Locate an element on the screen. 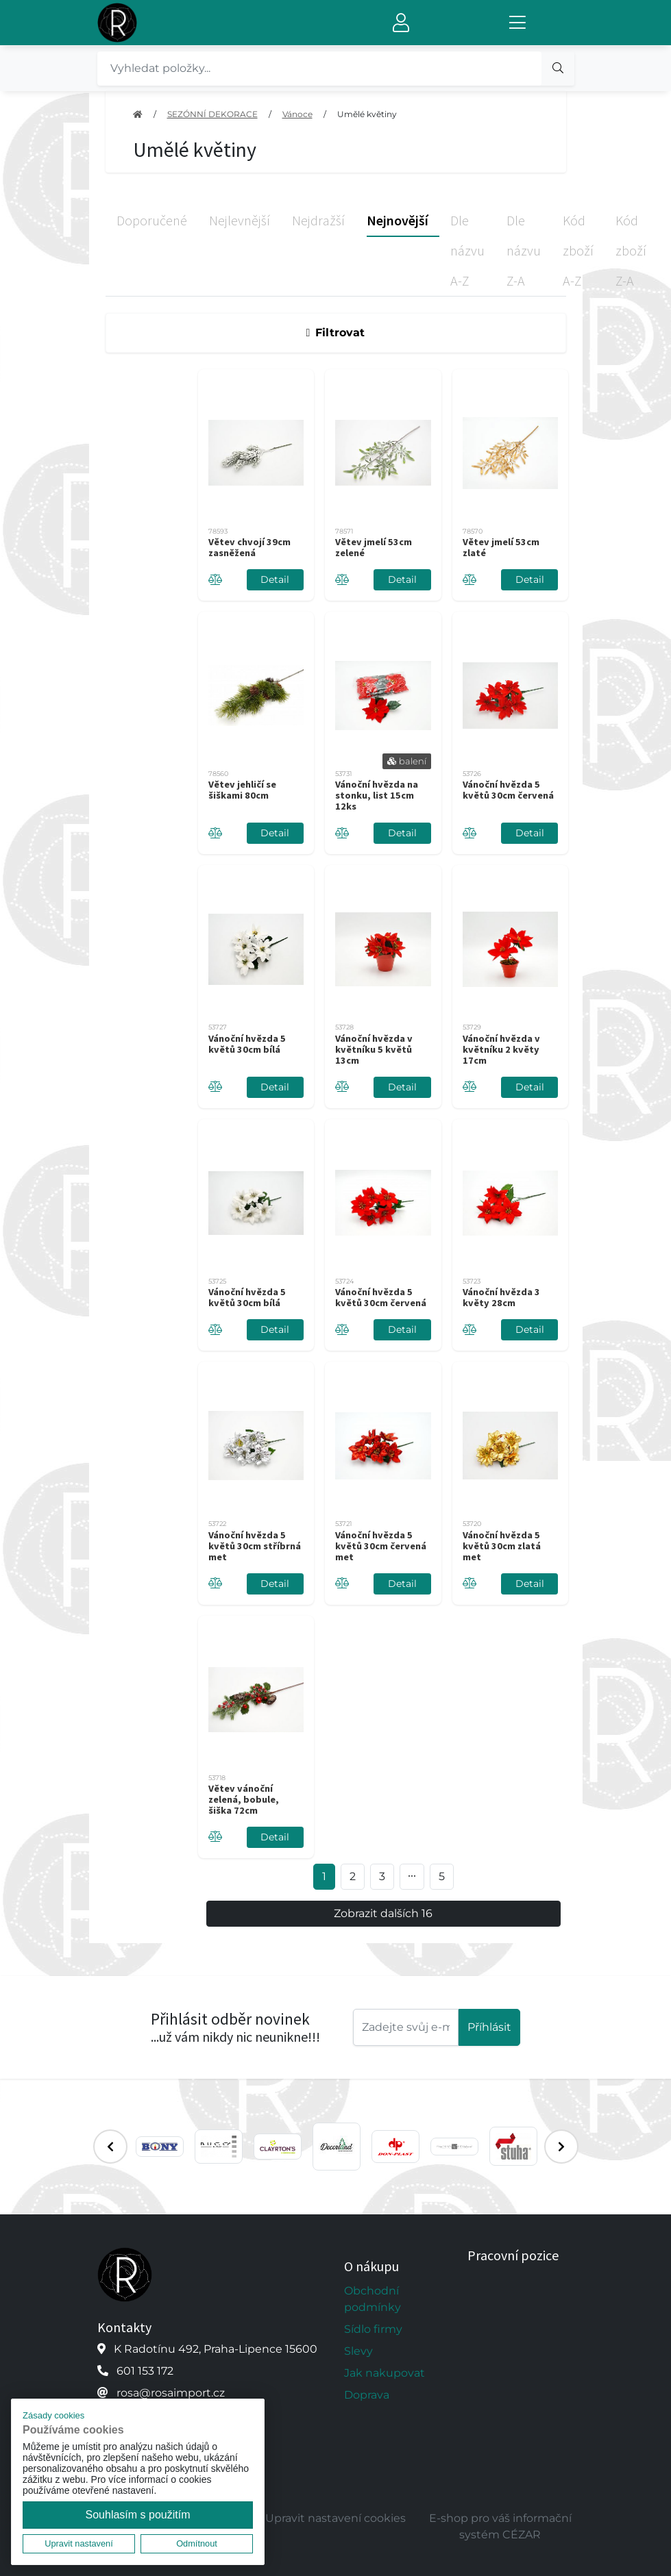 This screenshot has width=671, height=2576. Kód zboží Z-A is located at coordinates (630, 250).